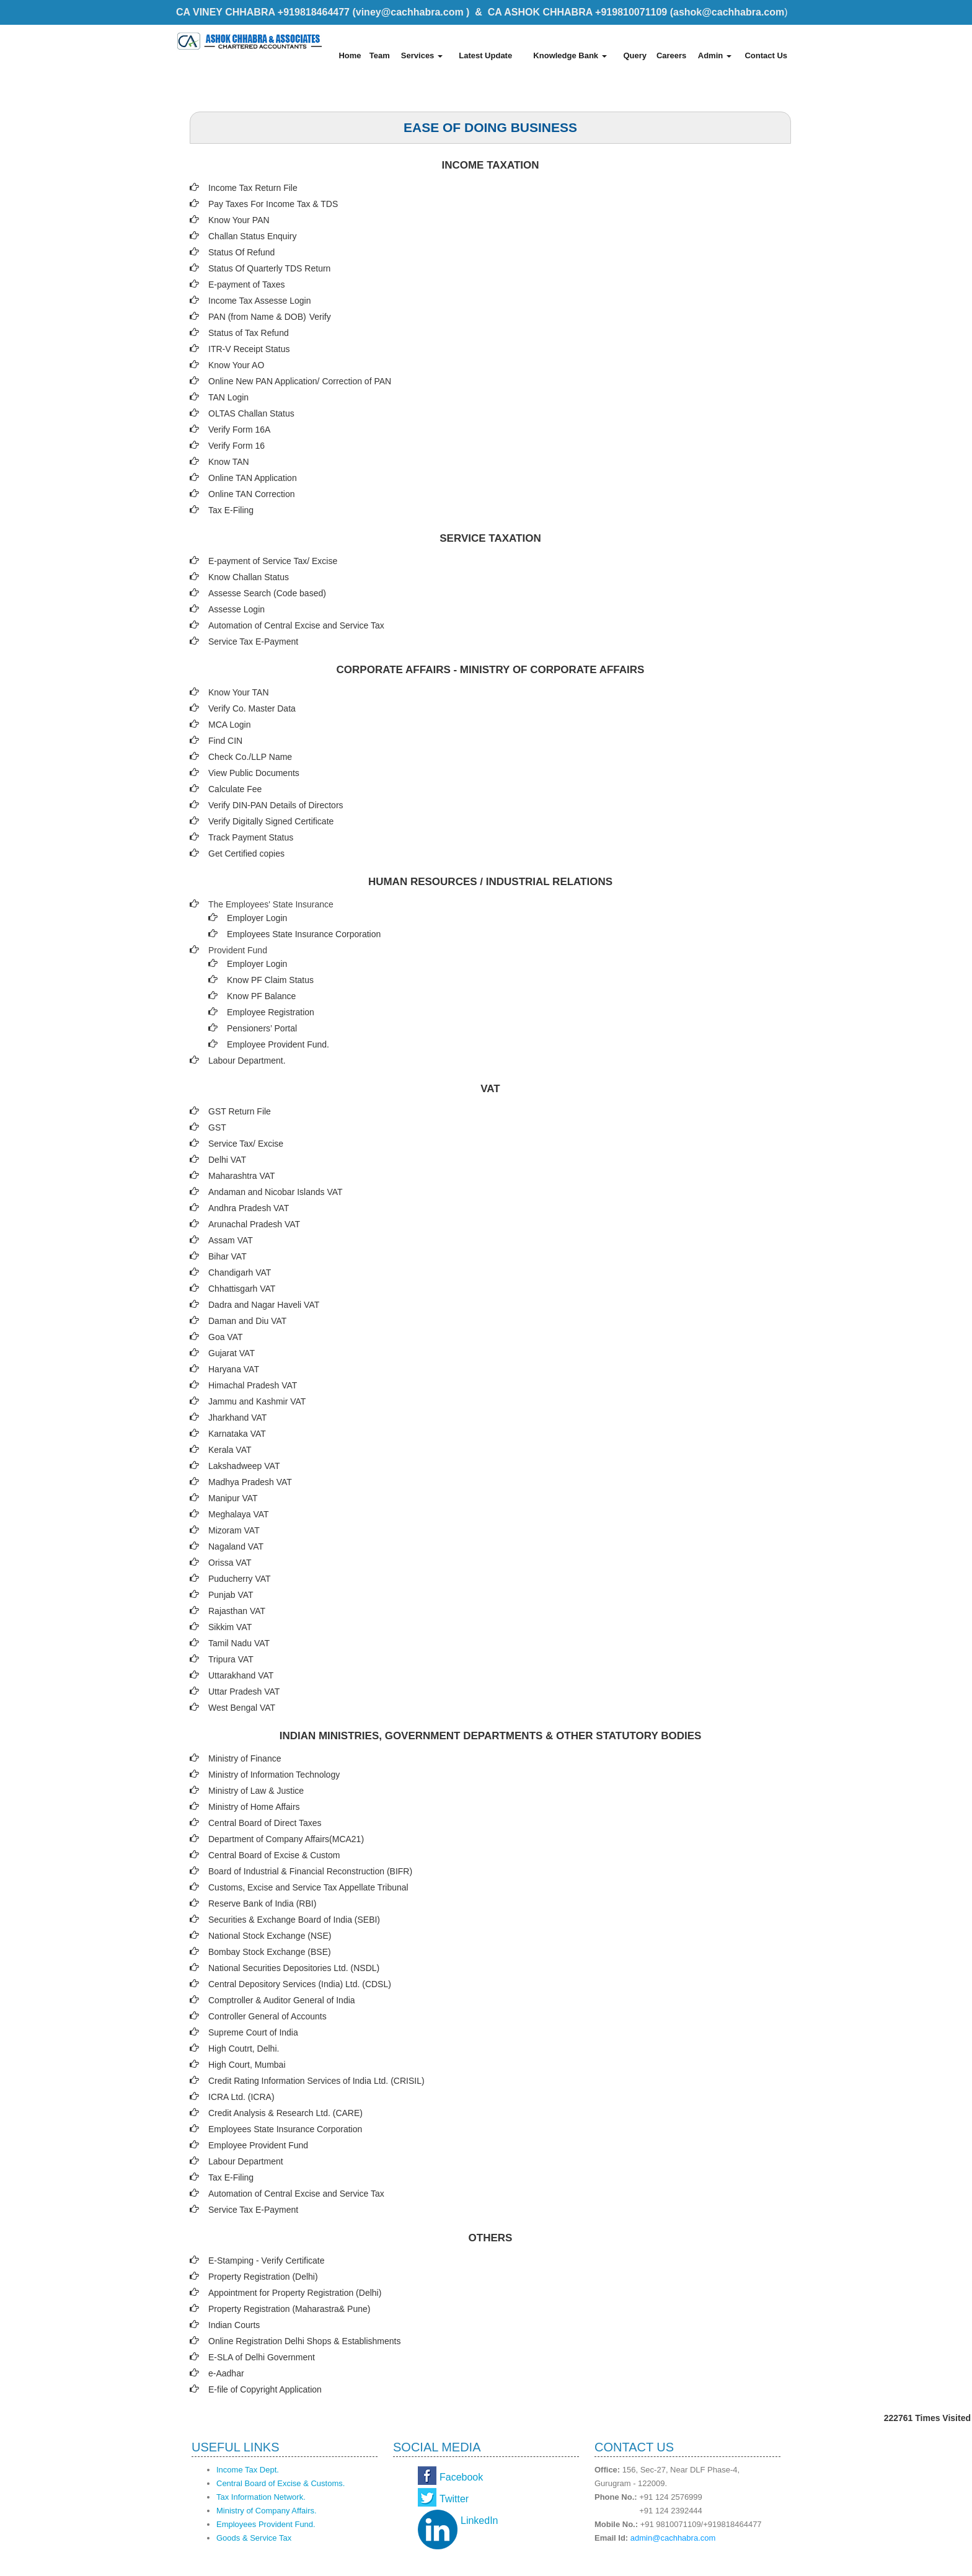  Describe the element at coordinates (225, 741) in the screenshot. I see `Find CIN` at that location.